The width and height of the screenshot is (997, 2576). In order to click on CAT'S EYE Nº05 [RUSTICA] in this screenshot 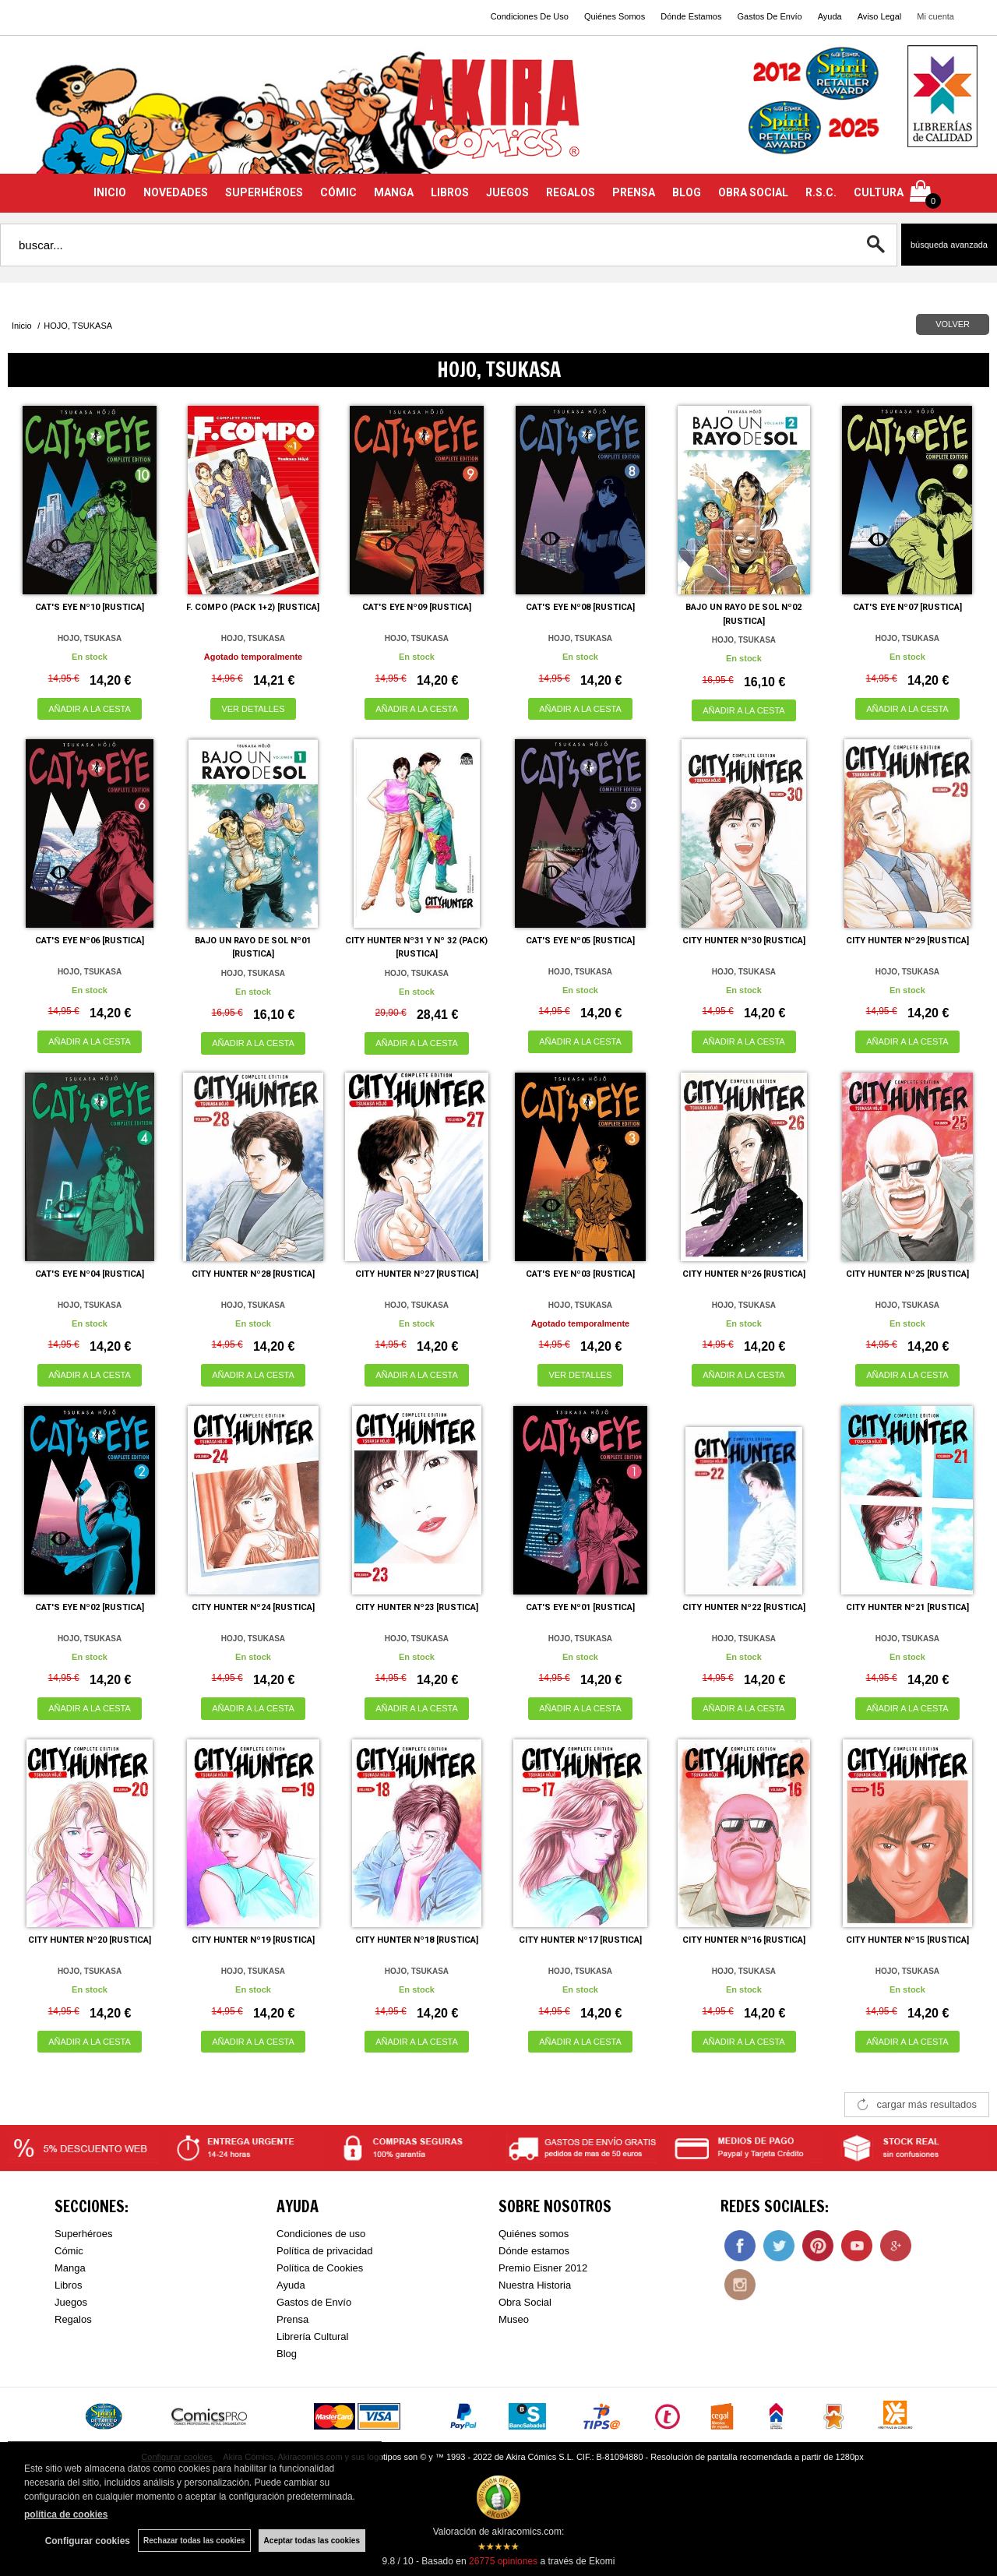, I will do `click(580, 941)`.